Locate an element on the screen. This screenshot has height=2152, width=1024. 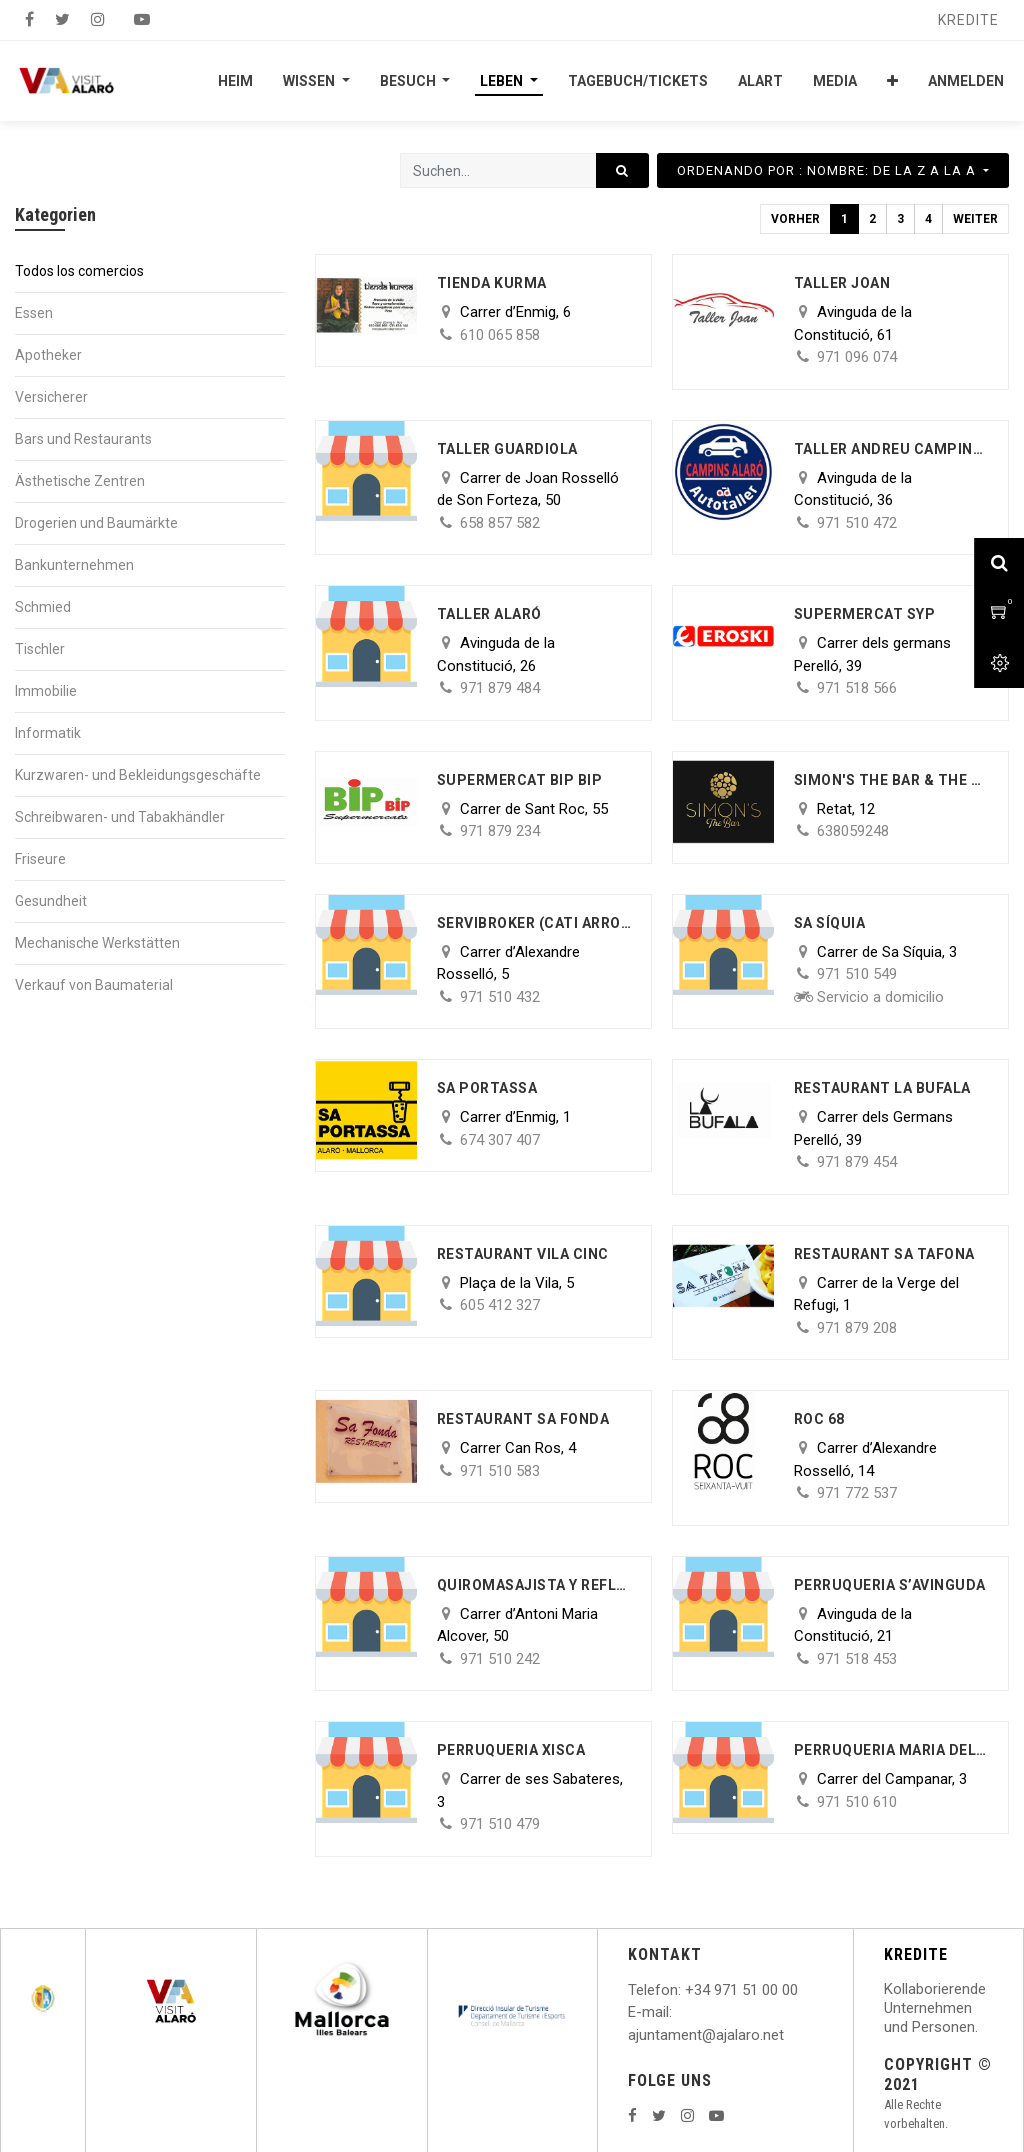
[button] is located at coordinates (892, 81).